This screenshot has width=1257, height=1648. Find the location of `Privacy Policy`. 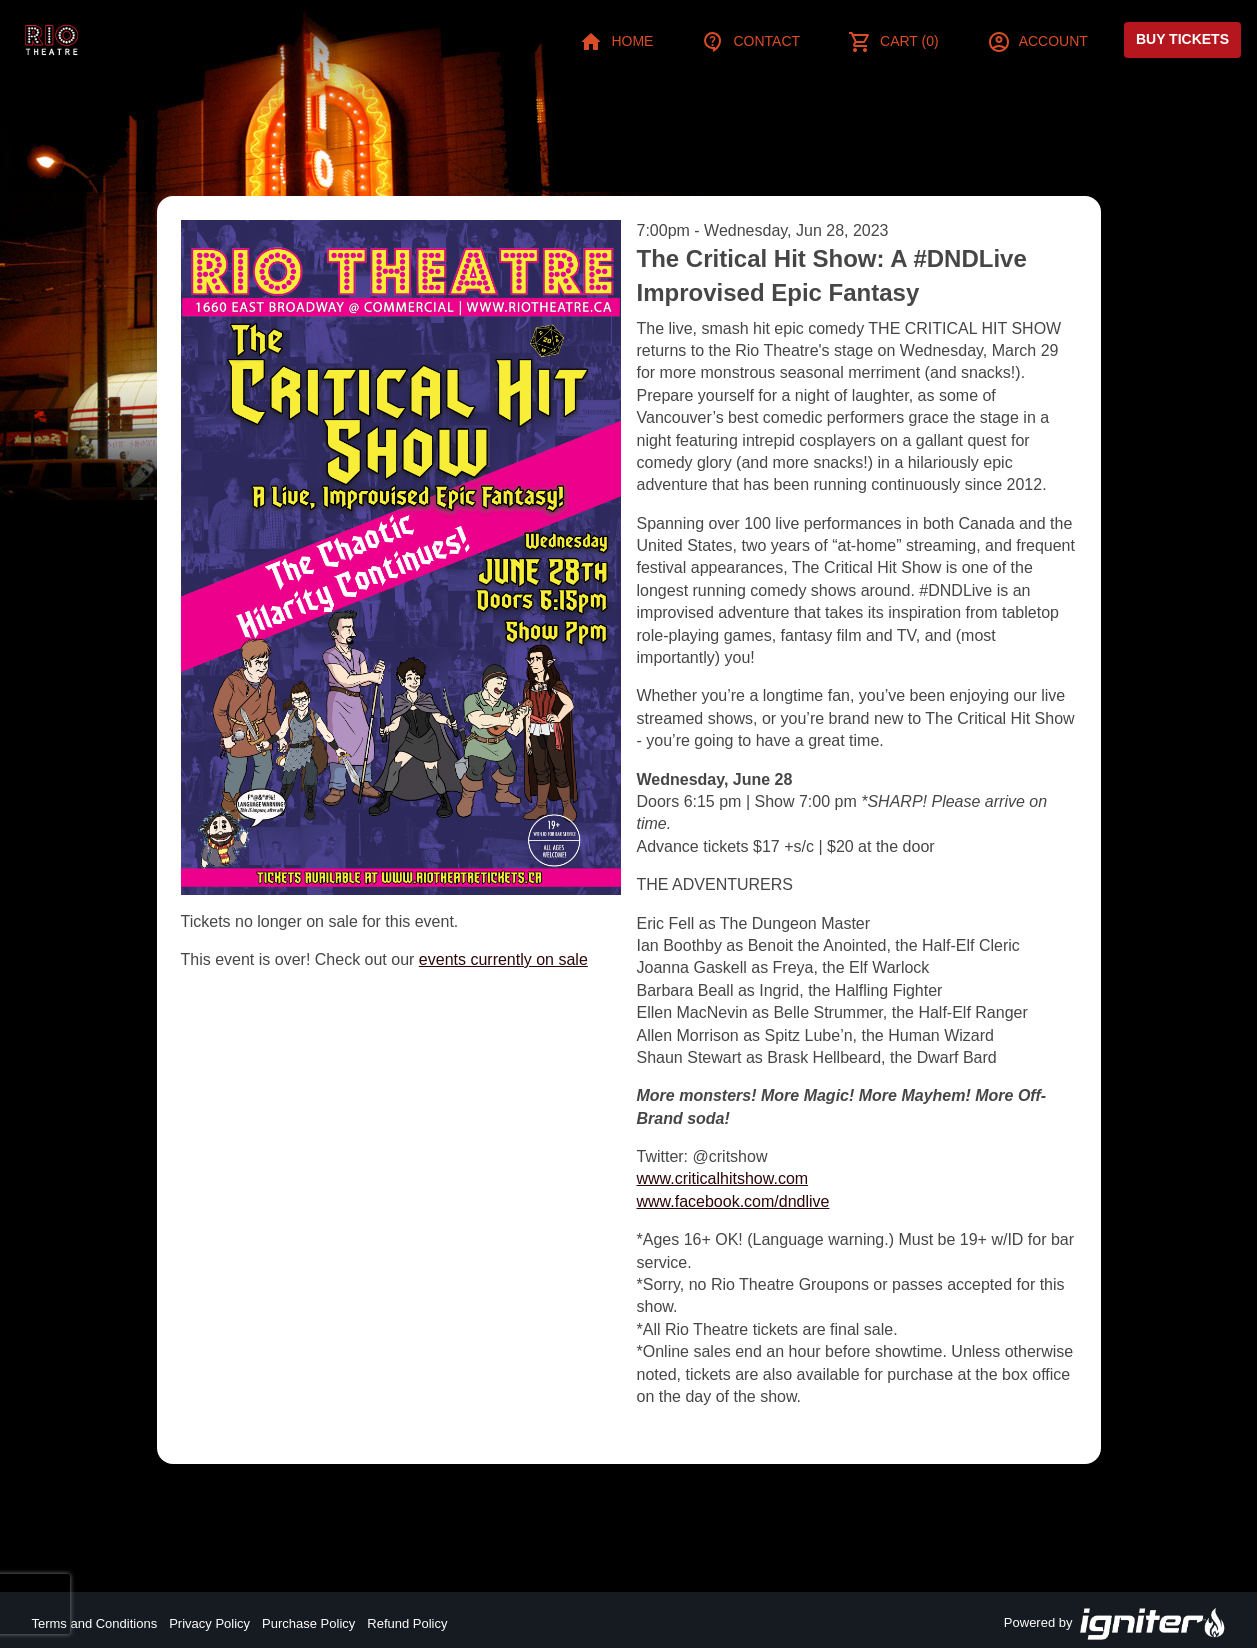

Privacy Policy is located at coordinates (209, 1623).